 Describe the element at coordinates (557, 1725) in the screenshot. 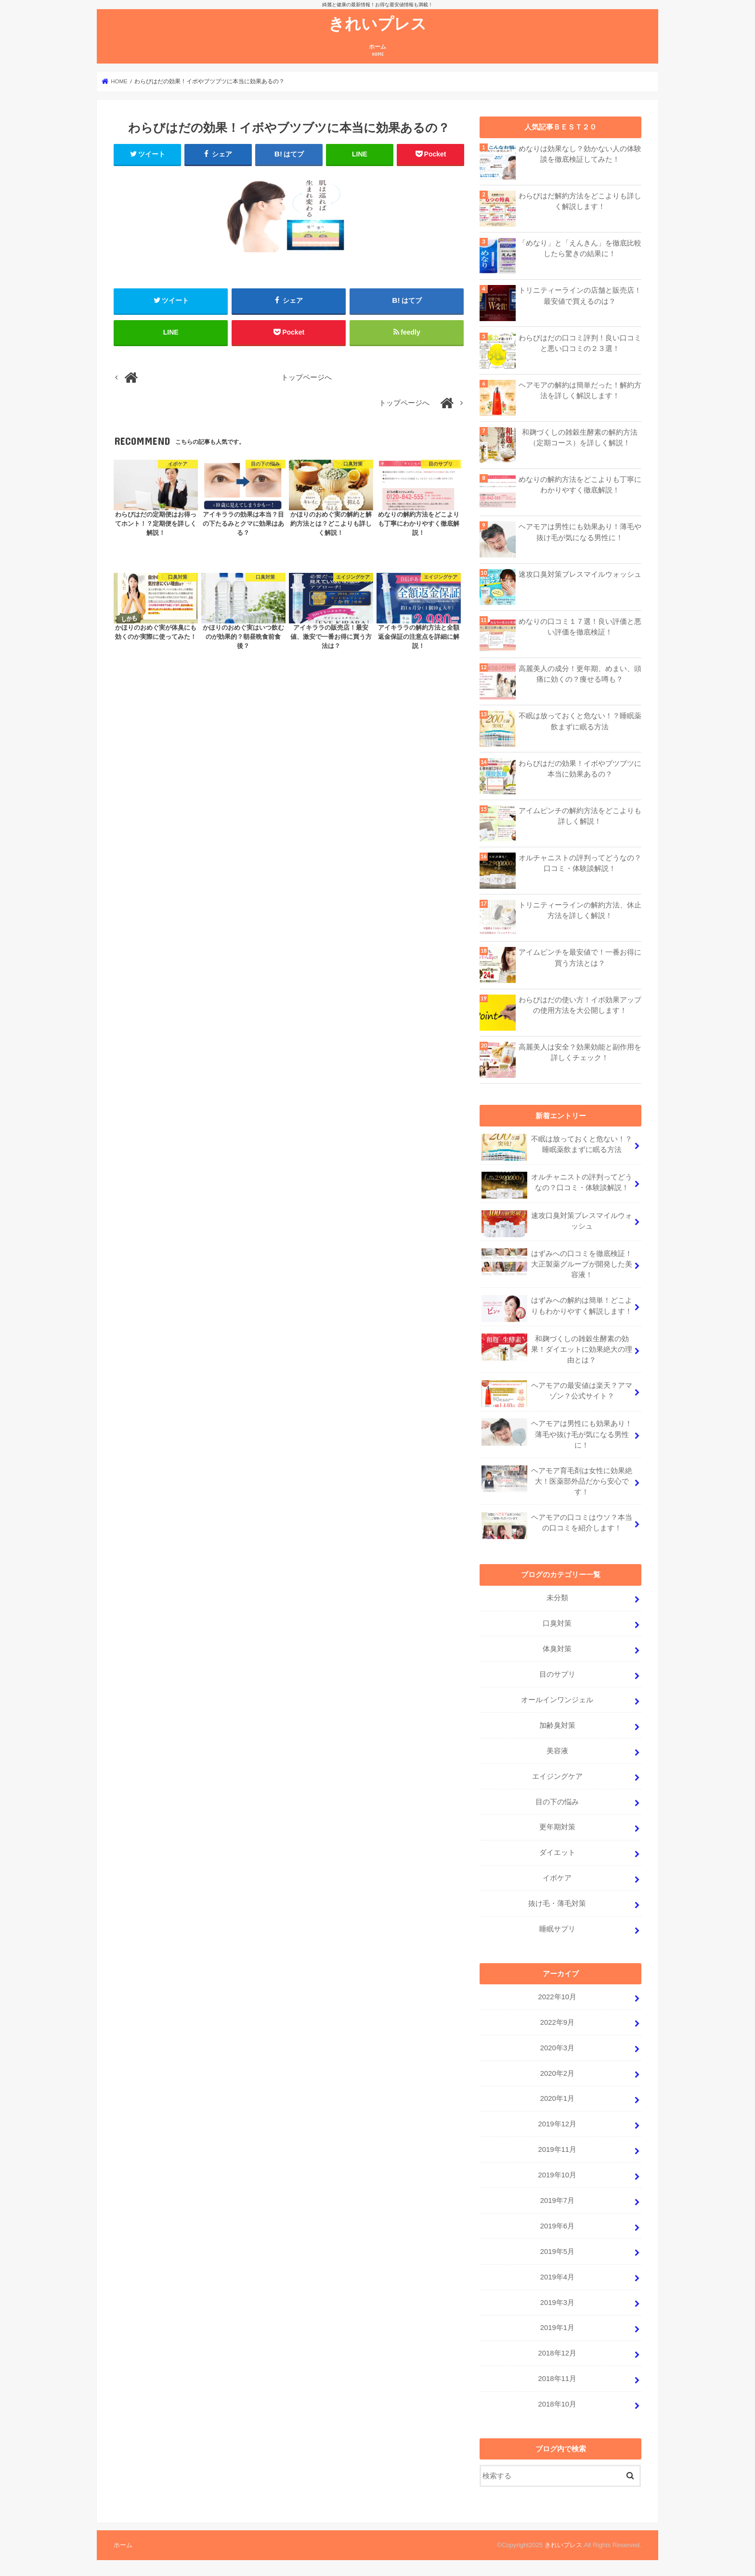

I see `加齢臭対策` at that location.